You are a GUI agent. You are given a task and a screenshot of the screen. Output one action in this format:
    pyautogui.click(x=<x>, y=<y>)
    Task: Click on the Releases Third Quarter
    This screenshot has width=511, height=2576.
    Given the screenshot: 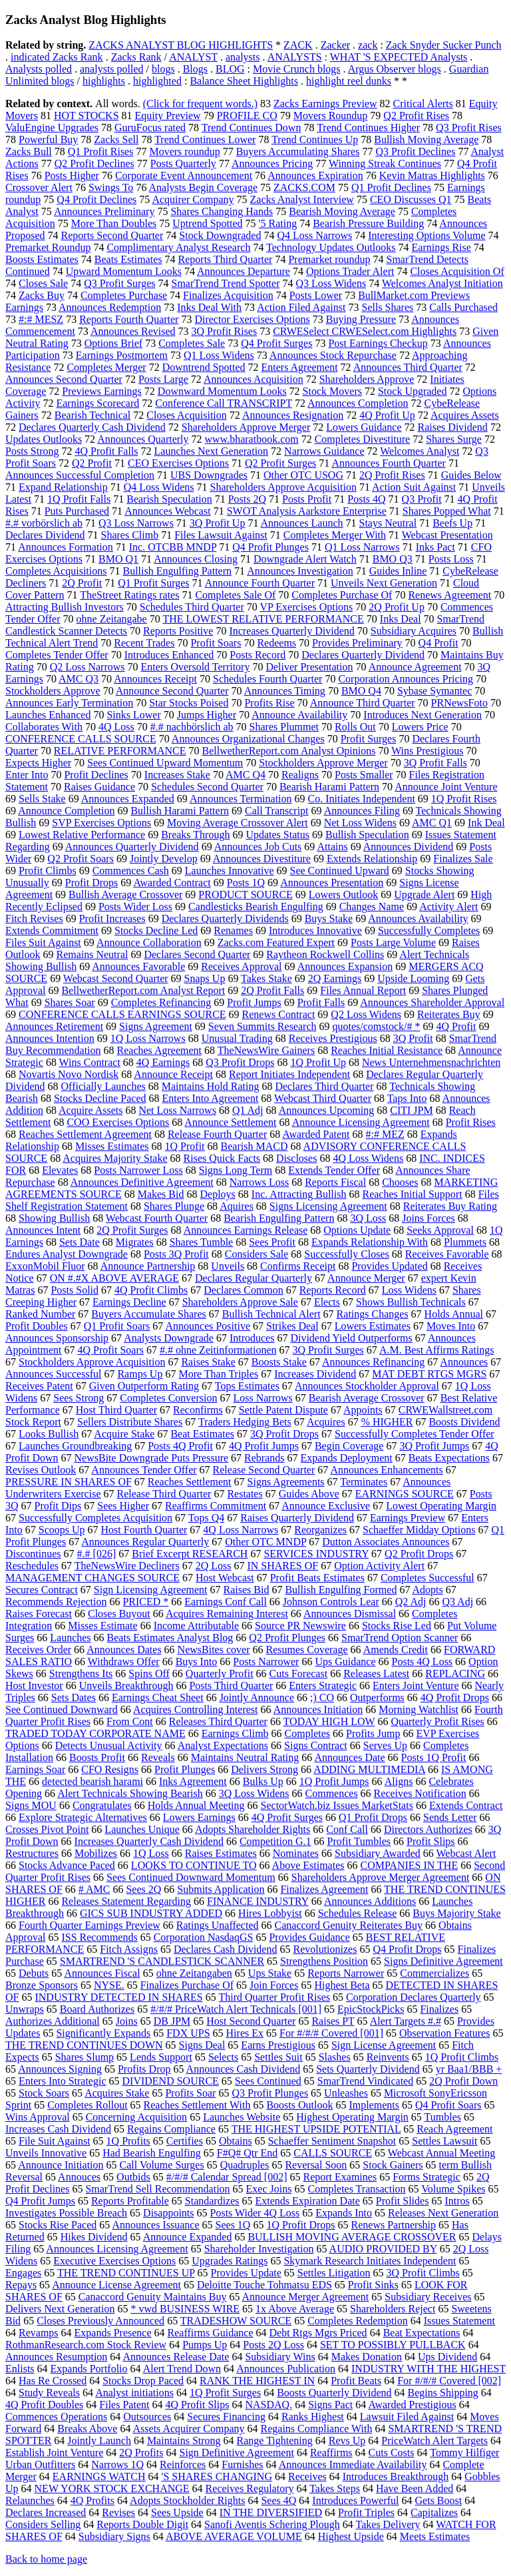 What is the action you would take?
    pyautogui.click(x=218, y=1721)
    